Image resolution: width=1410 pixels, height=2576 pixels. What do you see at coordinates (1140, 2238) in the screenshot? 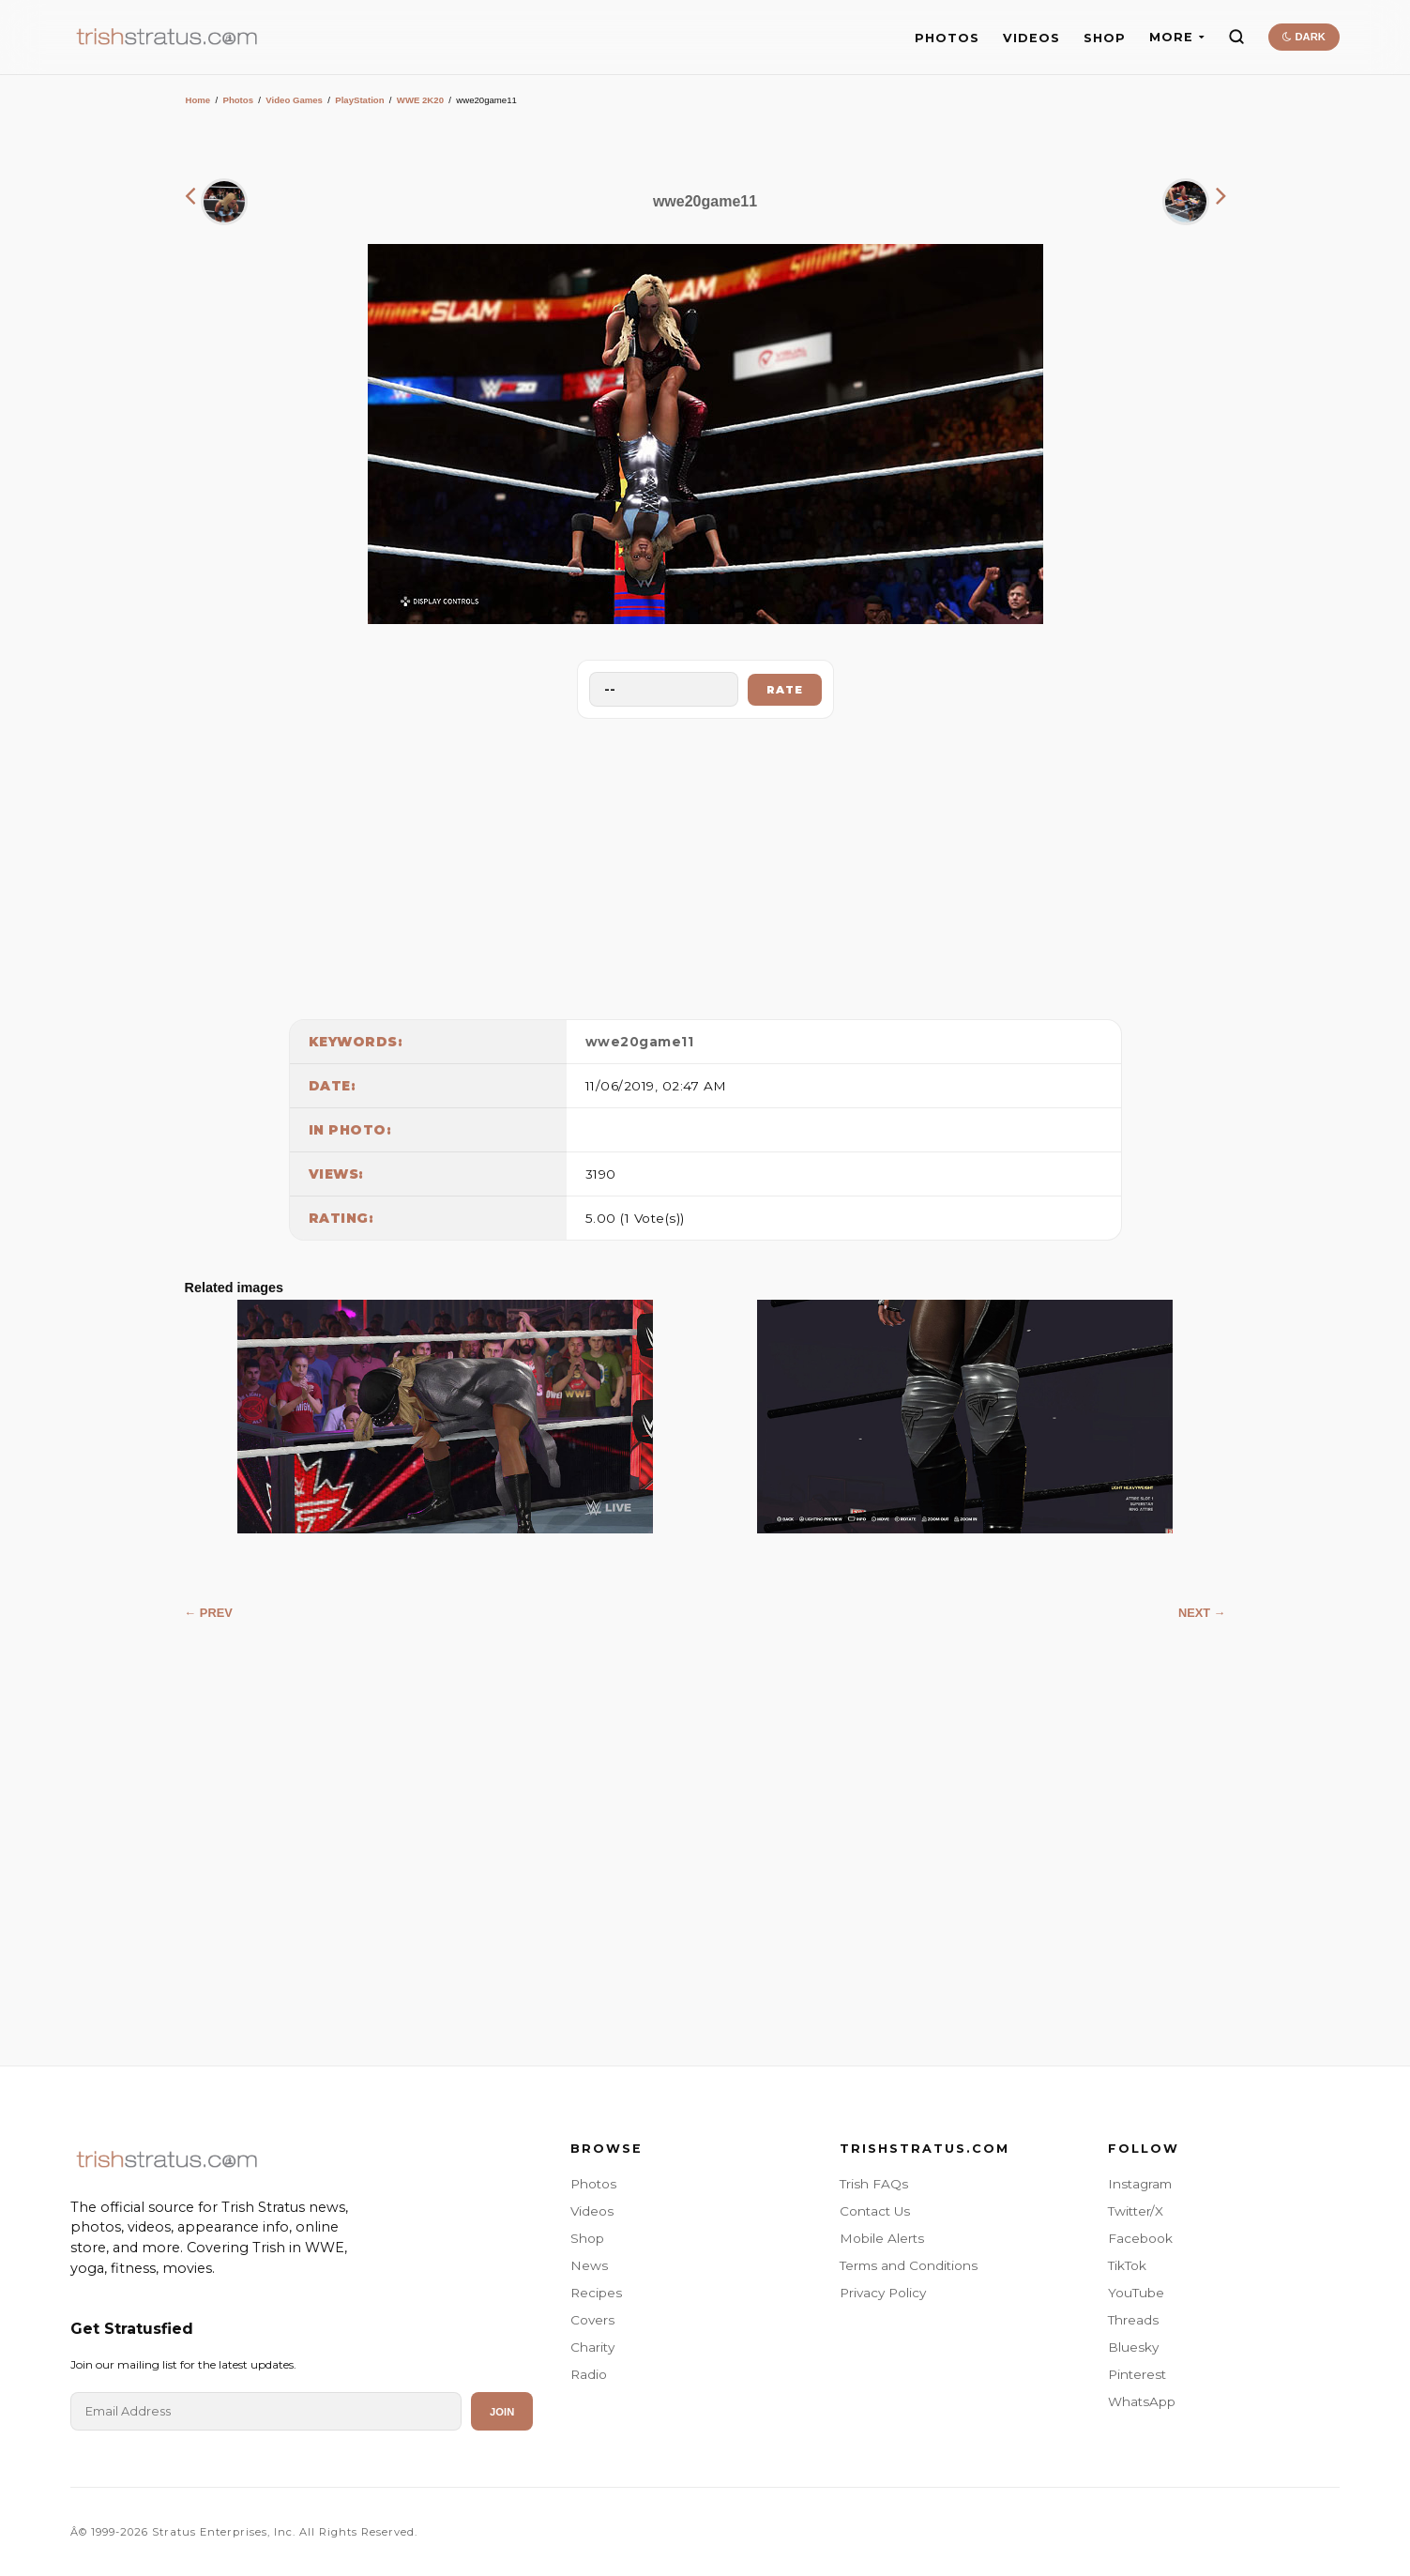
I see `Facebook` at bounding box center [1140, 2238].